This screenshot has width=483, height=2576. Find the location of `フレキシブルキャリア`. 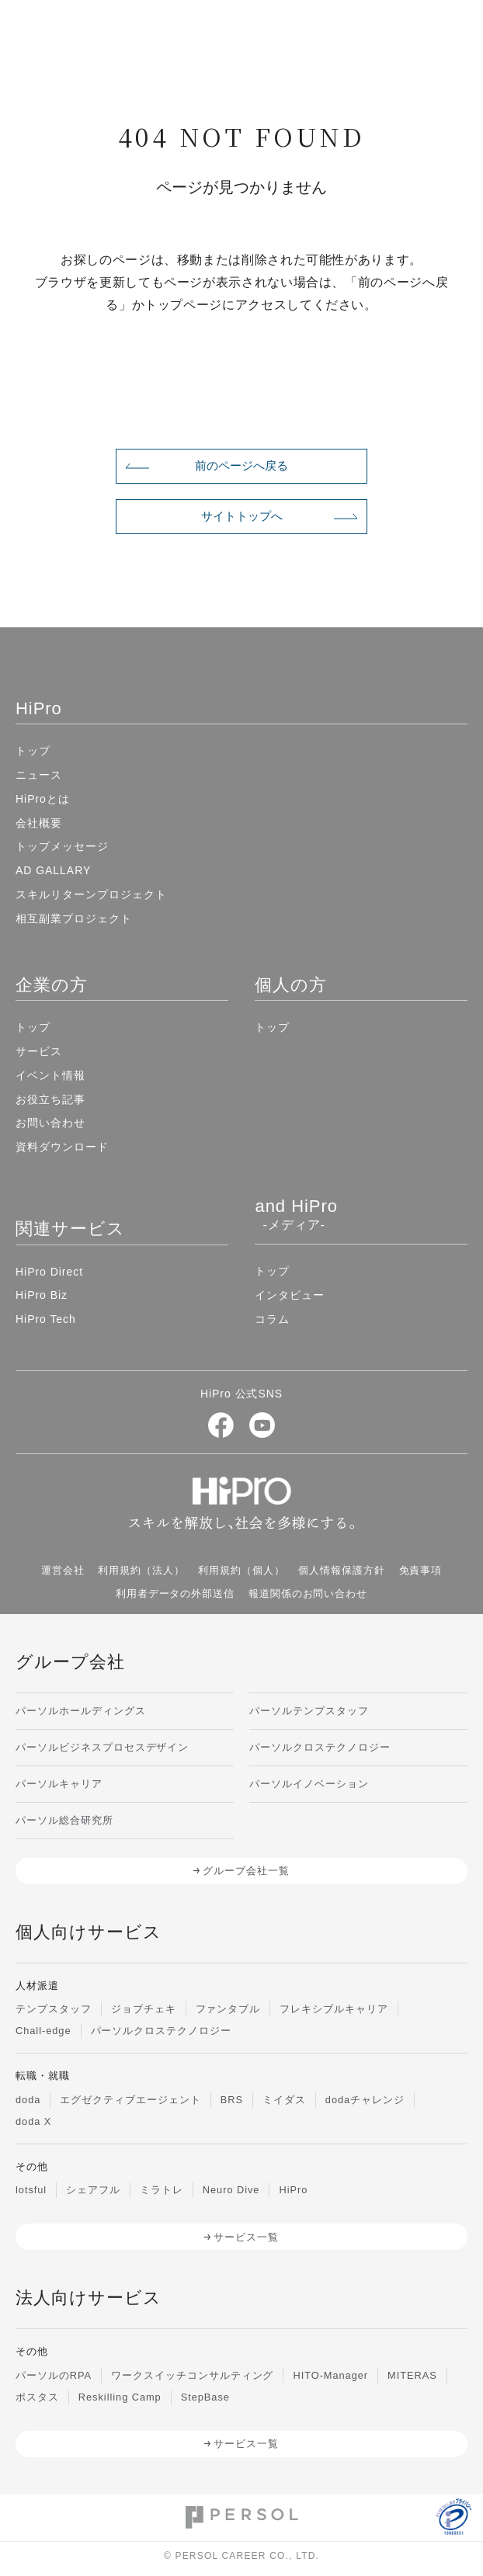

フレキシブルキャリア is located at coordinates (334, 2009).